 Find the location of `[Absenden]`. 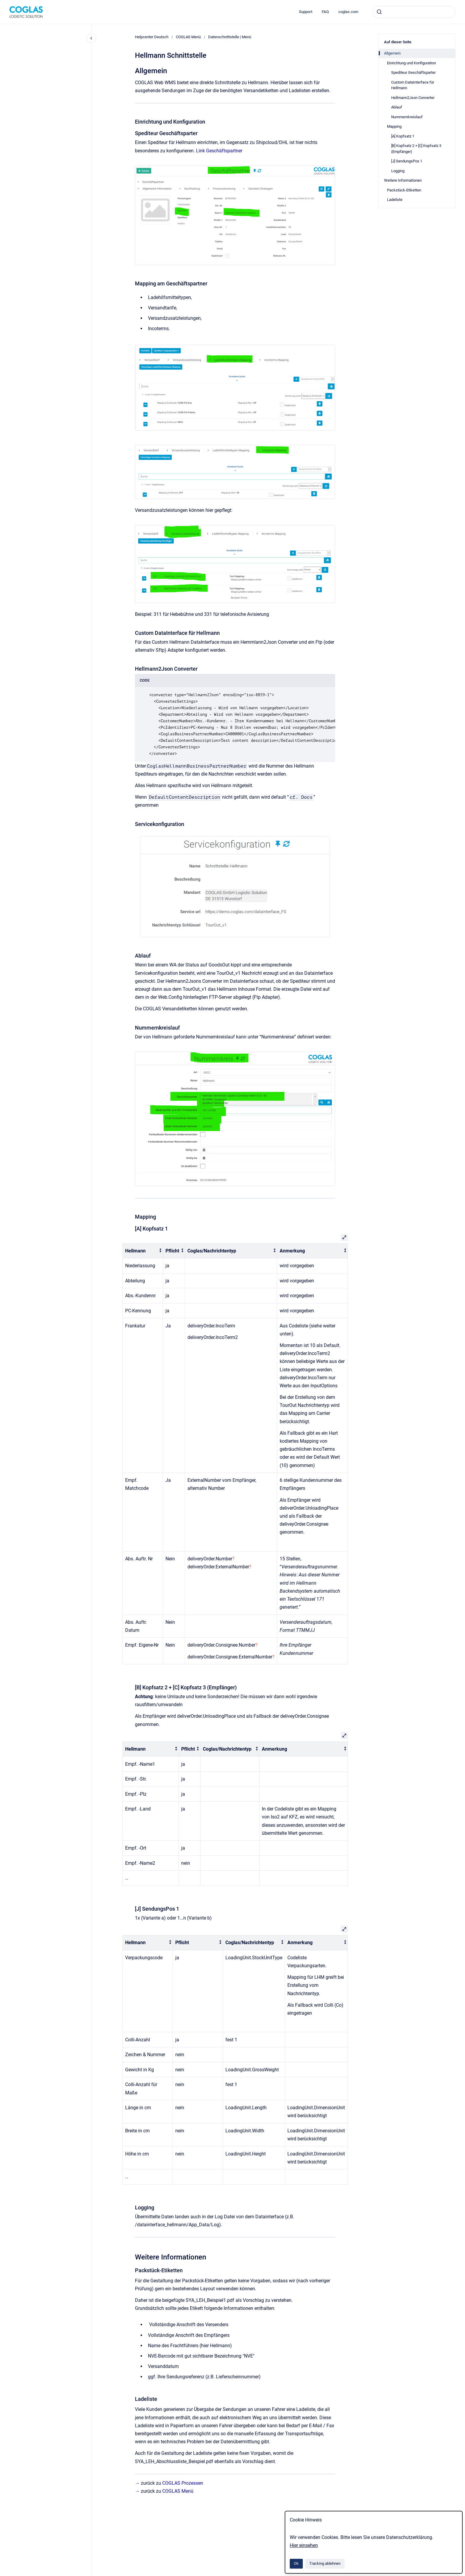

[Absenden] is located at coordinates (379, 12).